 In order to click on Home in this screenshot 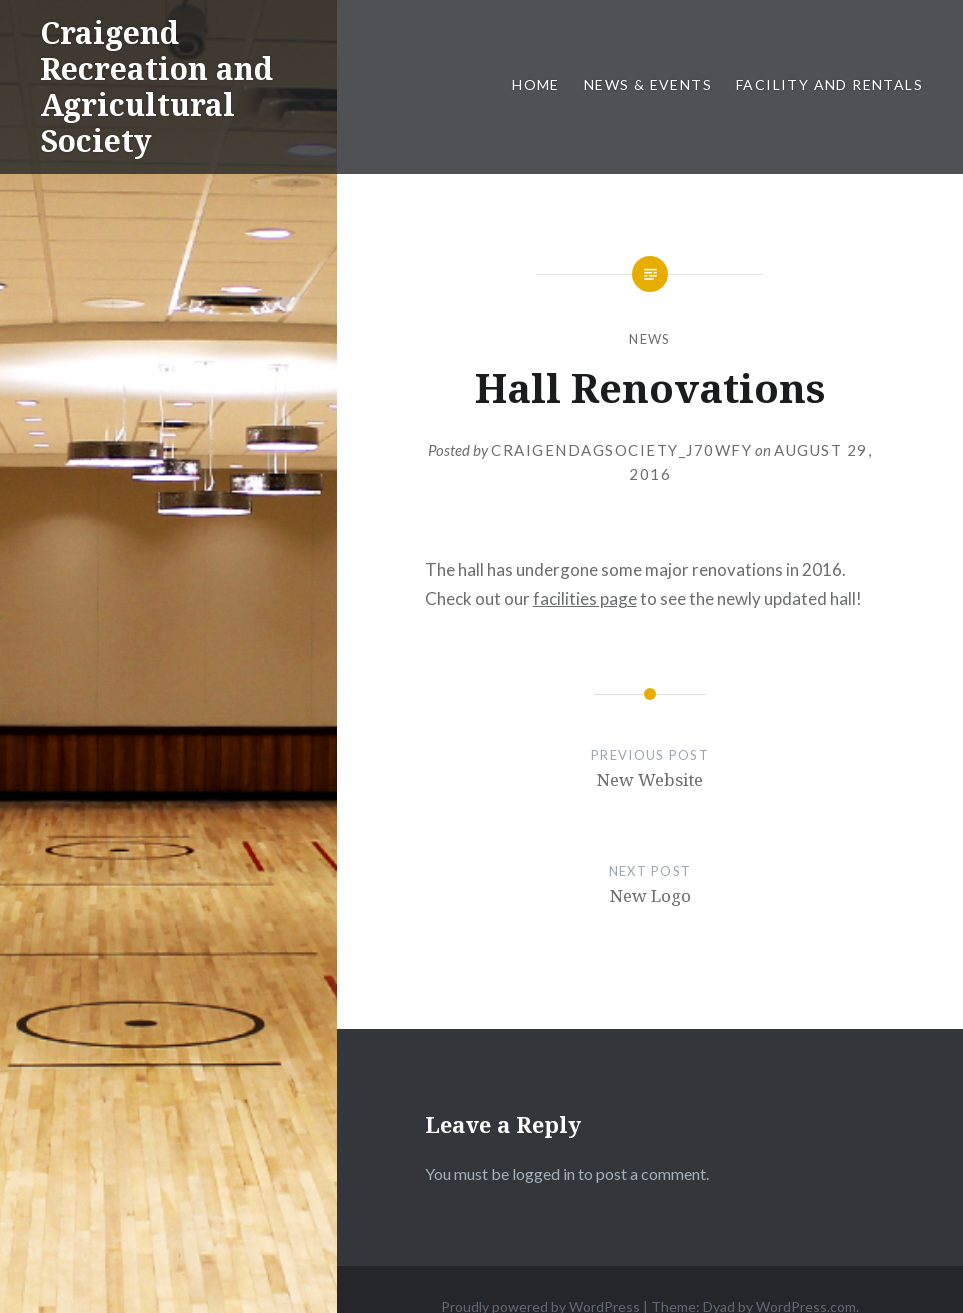, I will do `click(536, 84)`.